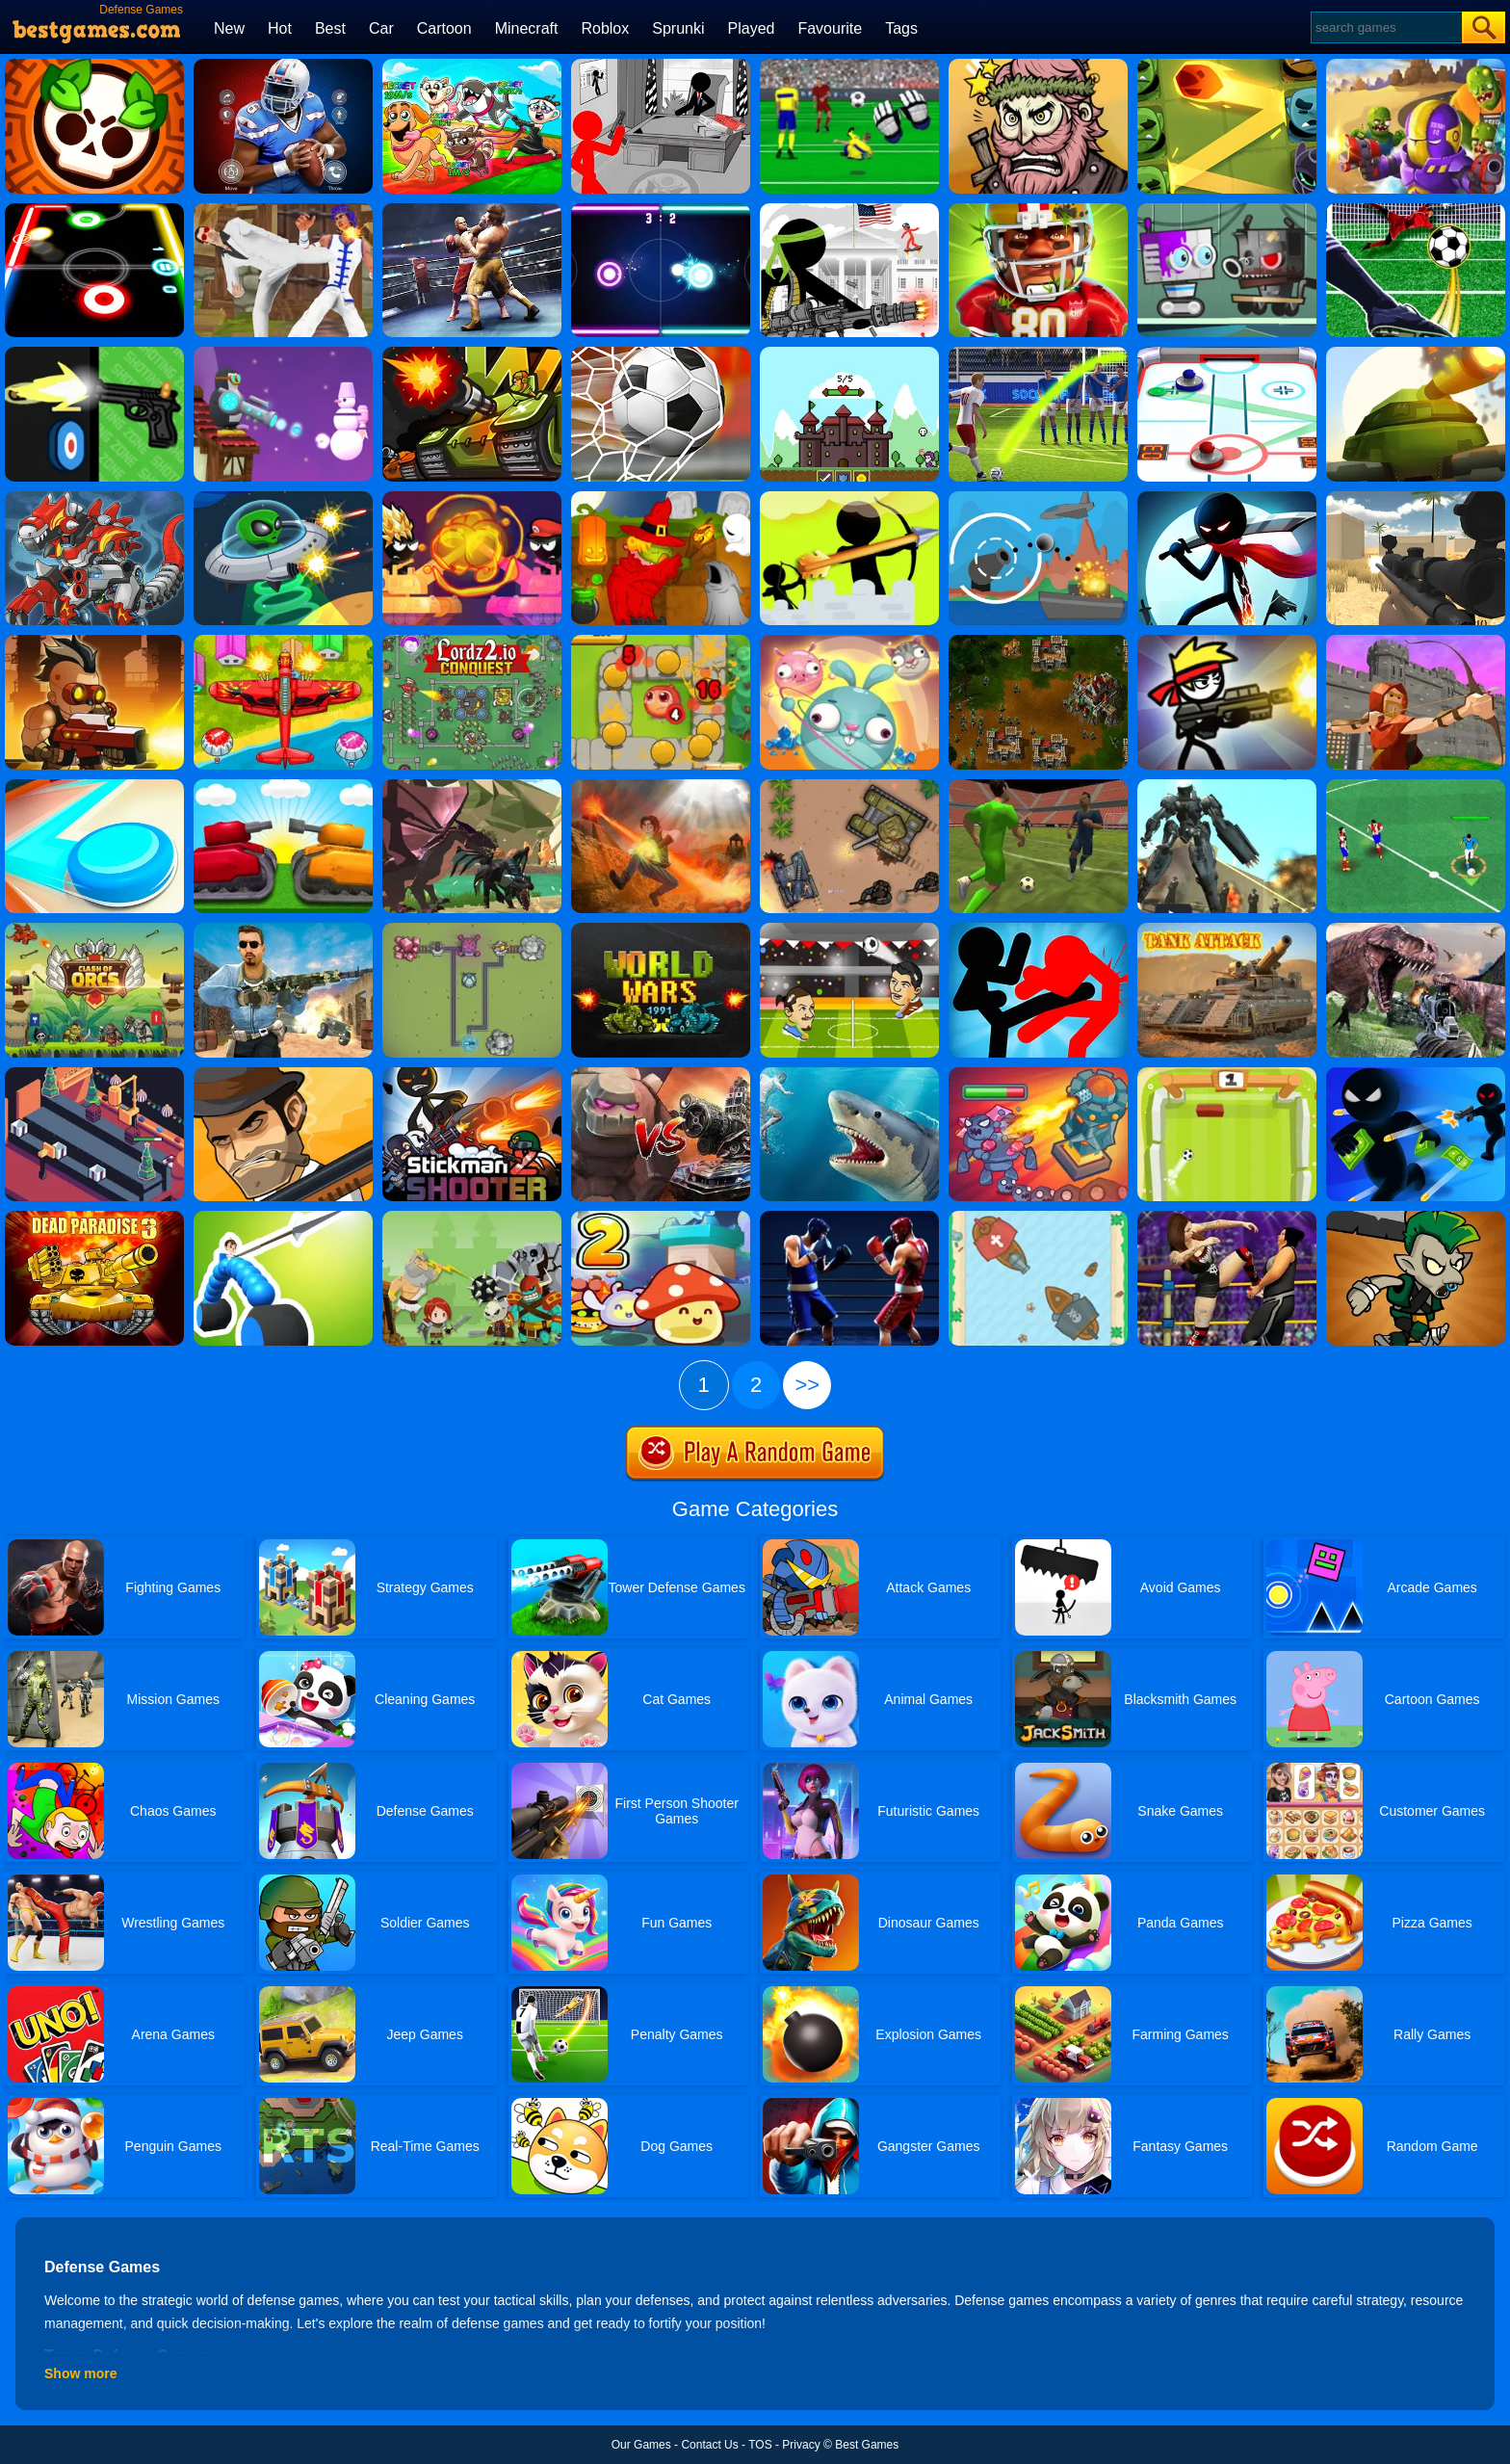  Describe the element at coordinates (849, 1074) in the screenshot. I see `[Shark Hunting]` at that location.